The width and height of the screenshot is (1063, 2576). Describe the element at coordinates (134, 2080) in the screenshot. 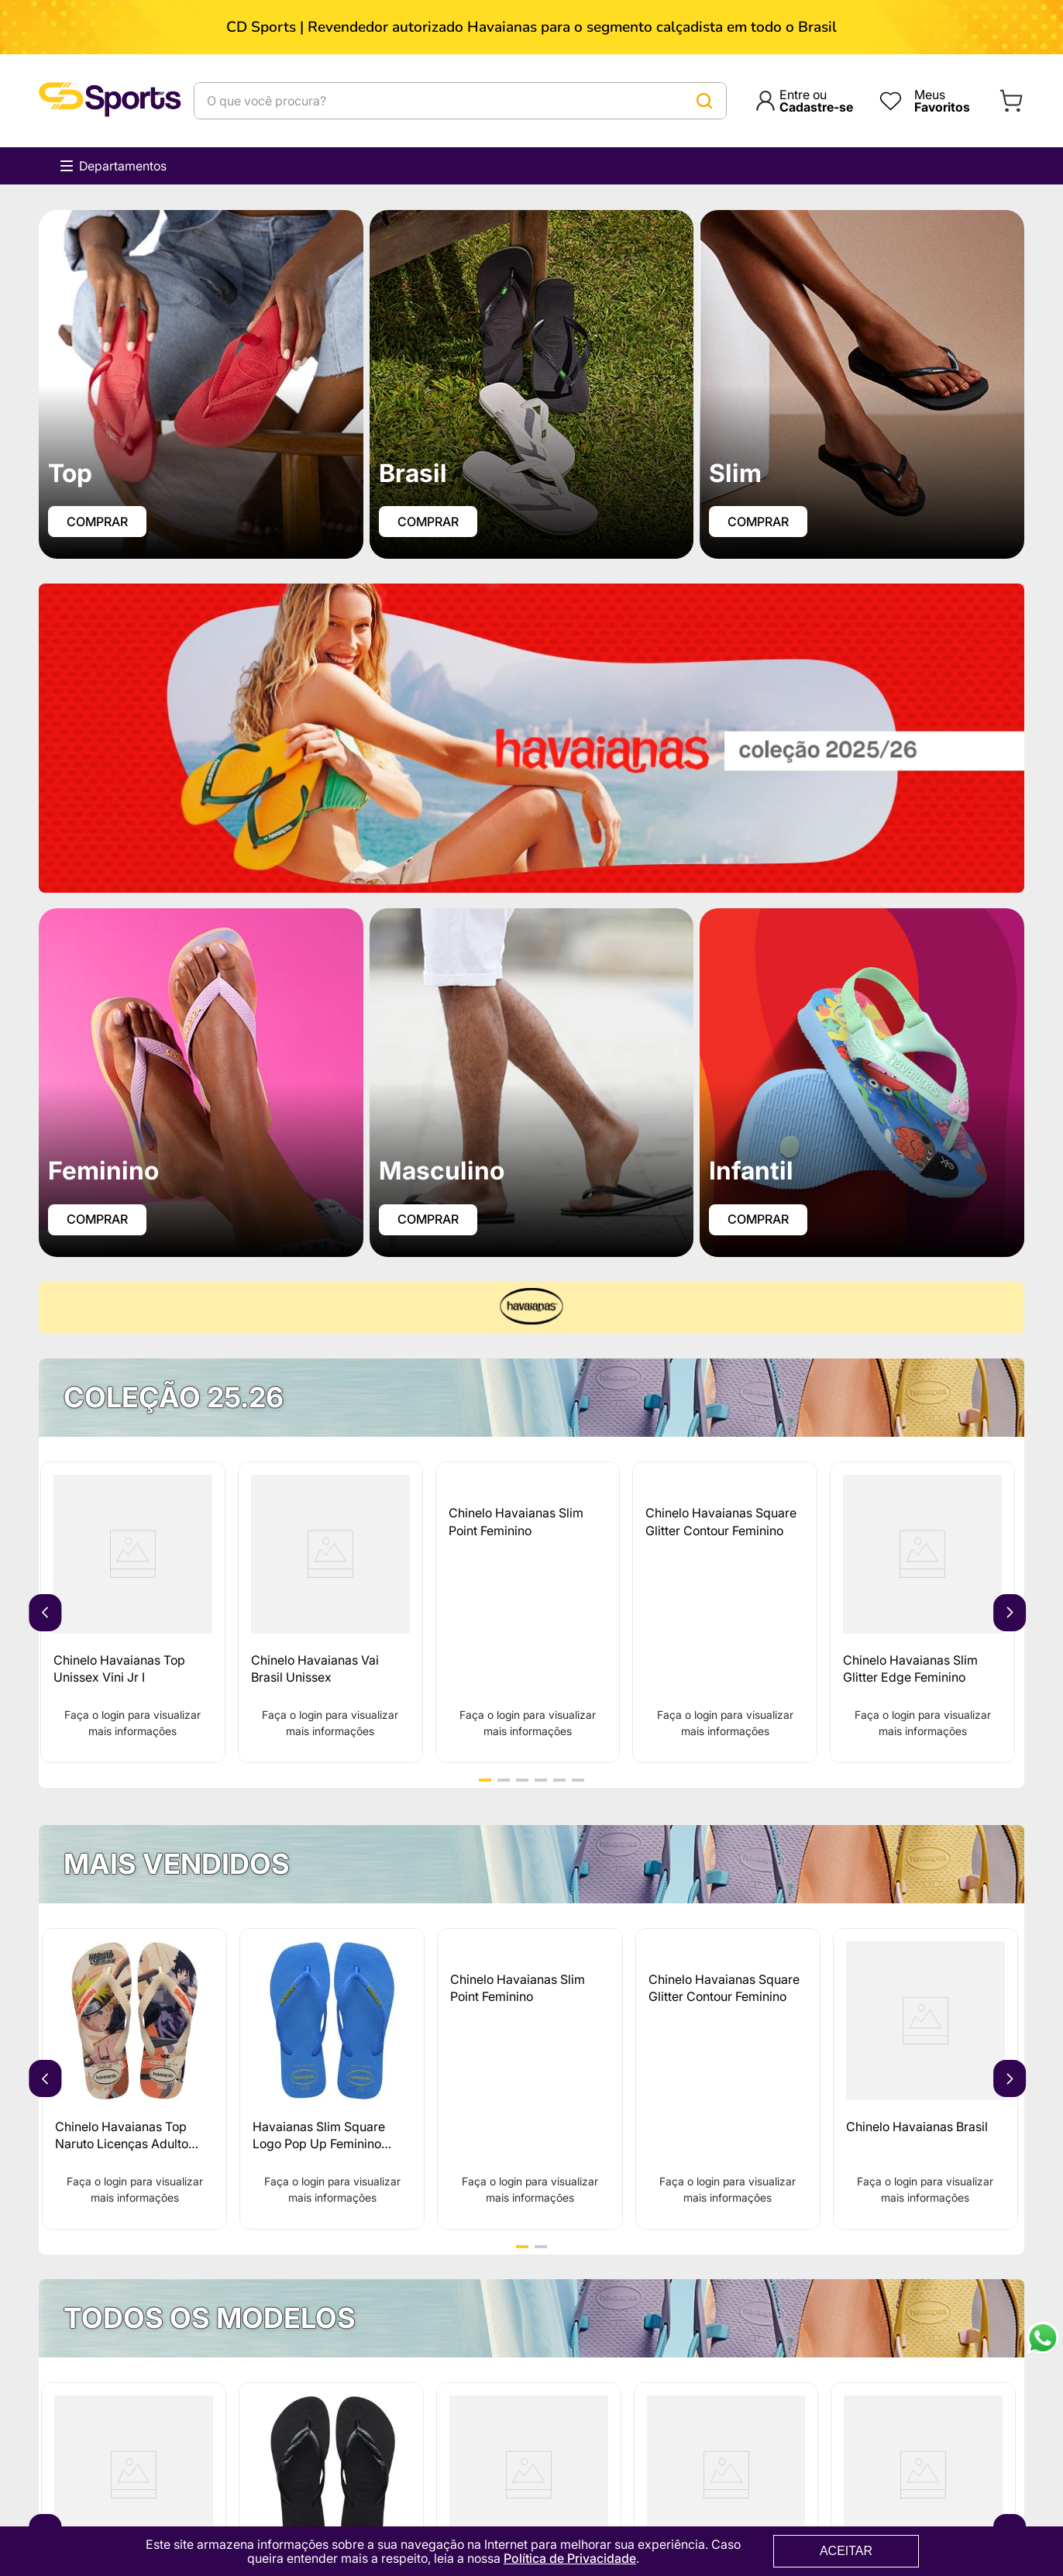

I see `[Chinelo Havaianas Top Naruto Licenças Adulto 25.26]` at that location.